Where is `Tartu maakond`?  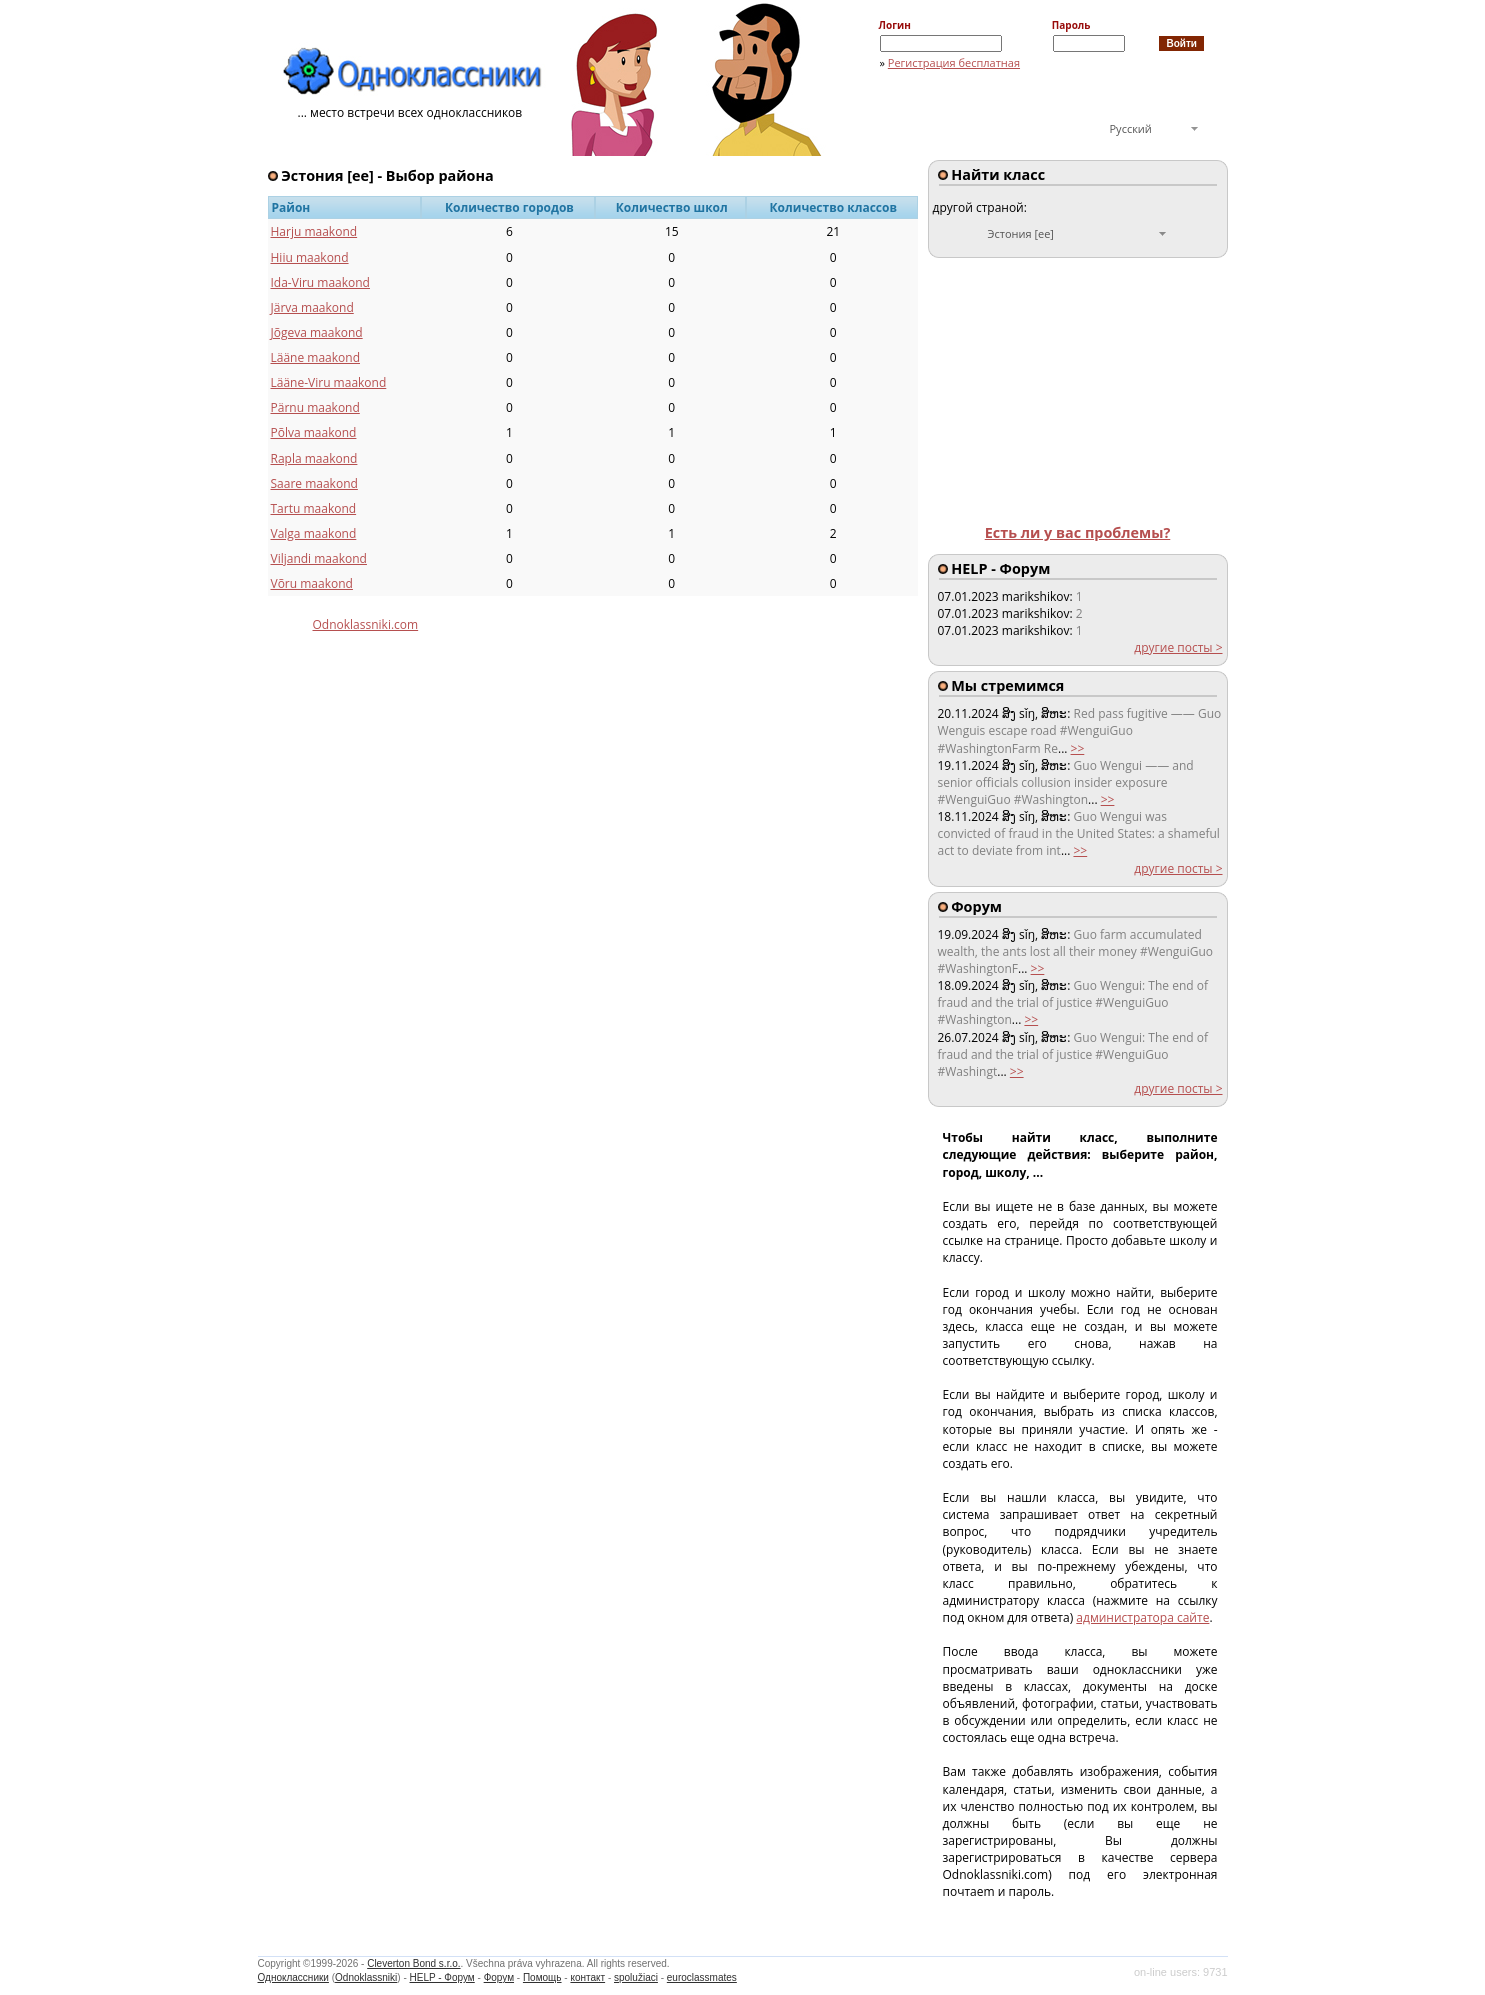 Tartu maakond is located at coordinates (314, 508).